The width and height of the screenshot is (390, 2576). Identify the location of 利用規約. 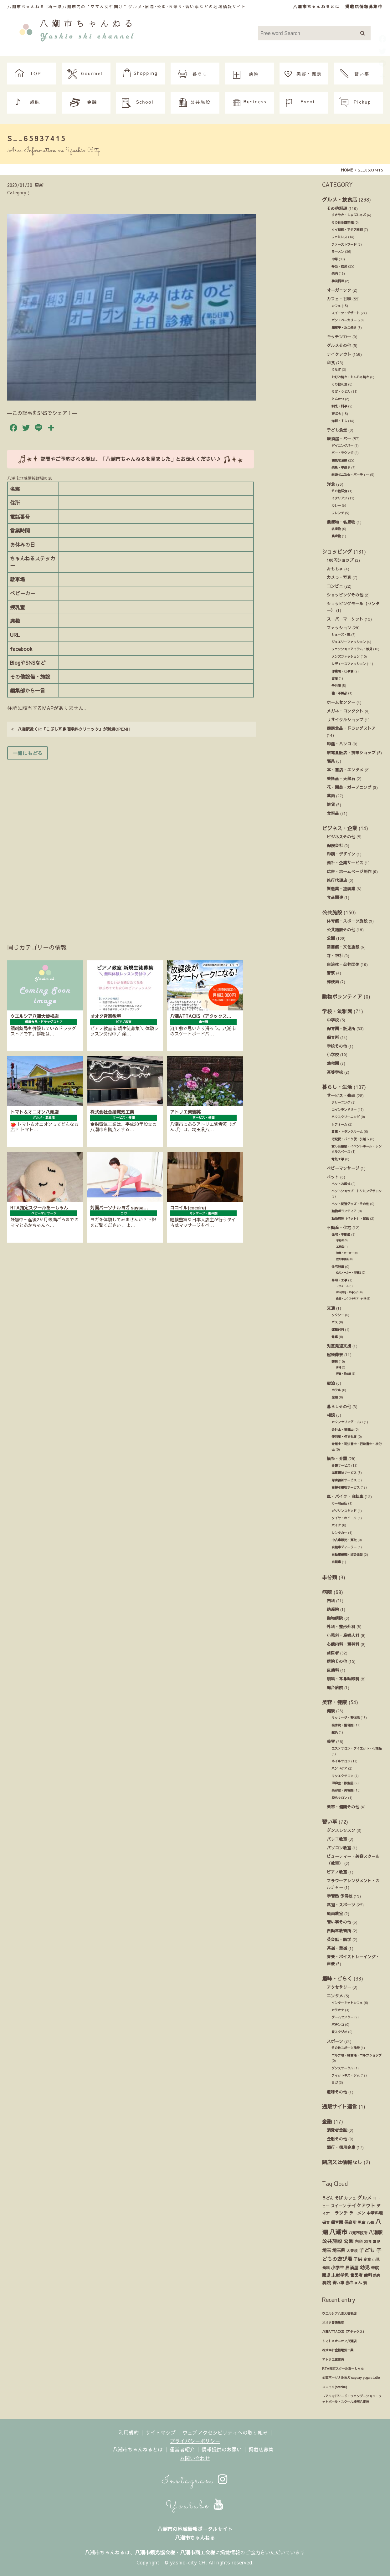
(129, 2432).